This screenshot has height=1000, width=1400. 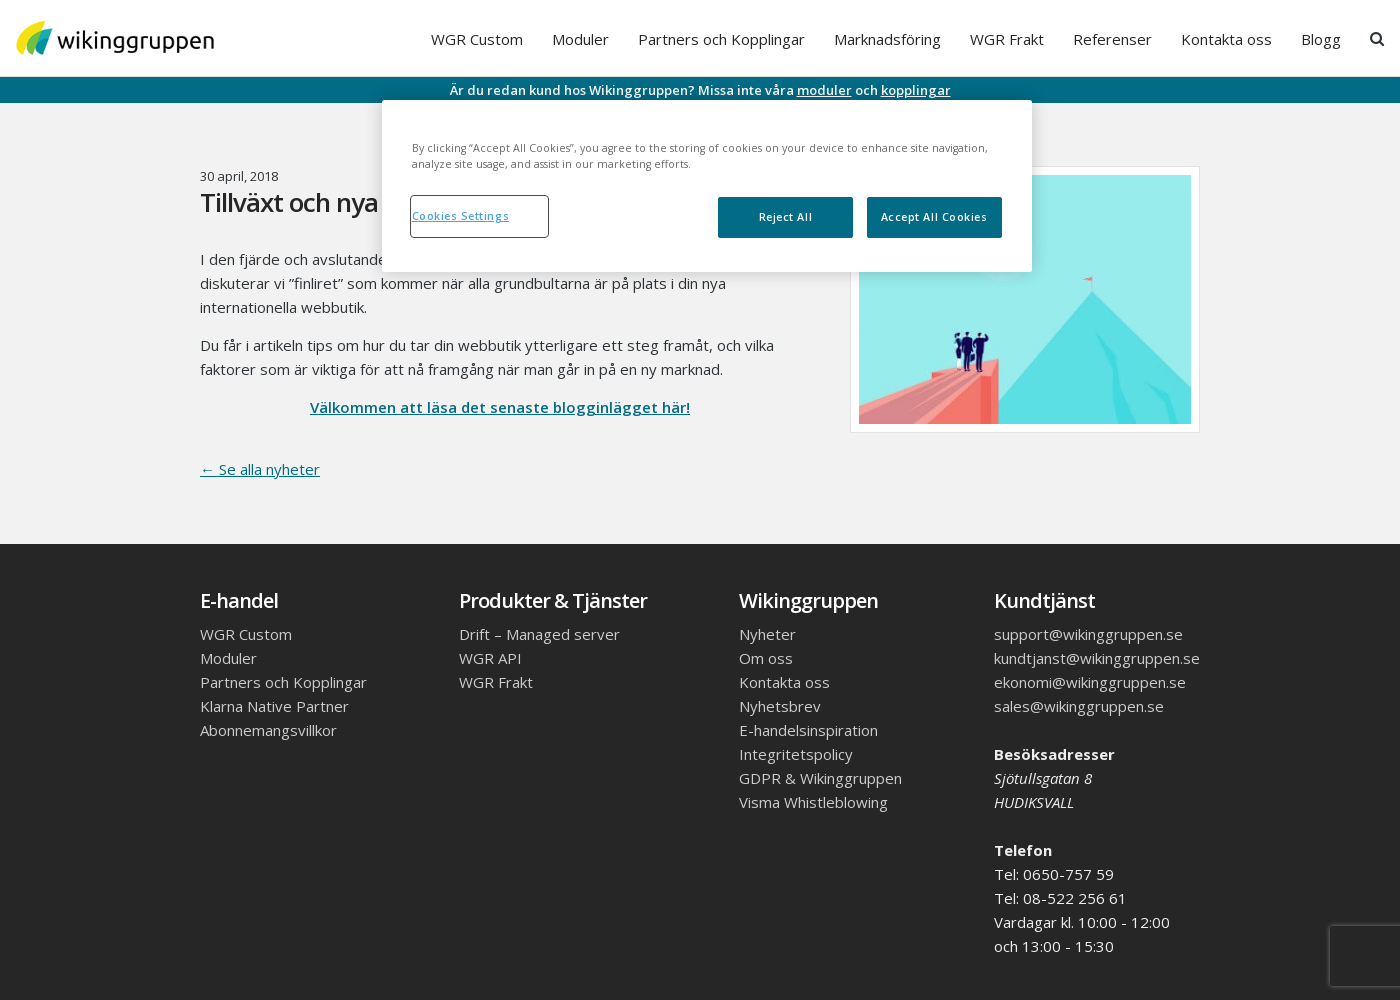 I want to click on WGR Frakt, so click(x=1007, y=39).